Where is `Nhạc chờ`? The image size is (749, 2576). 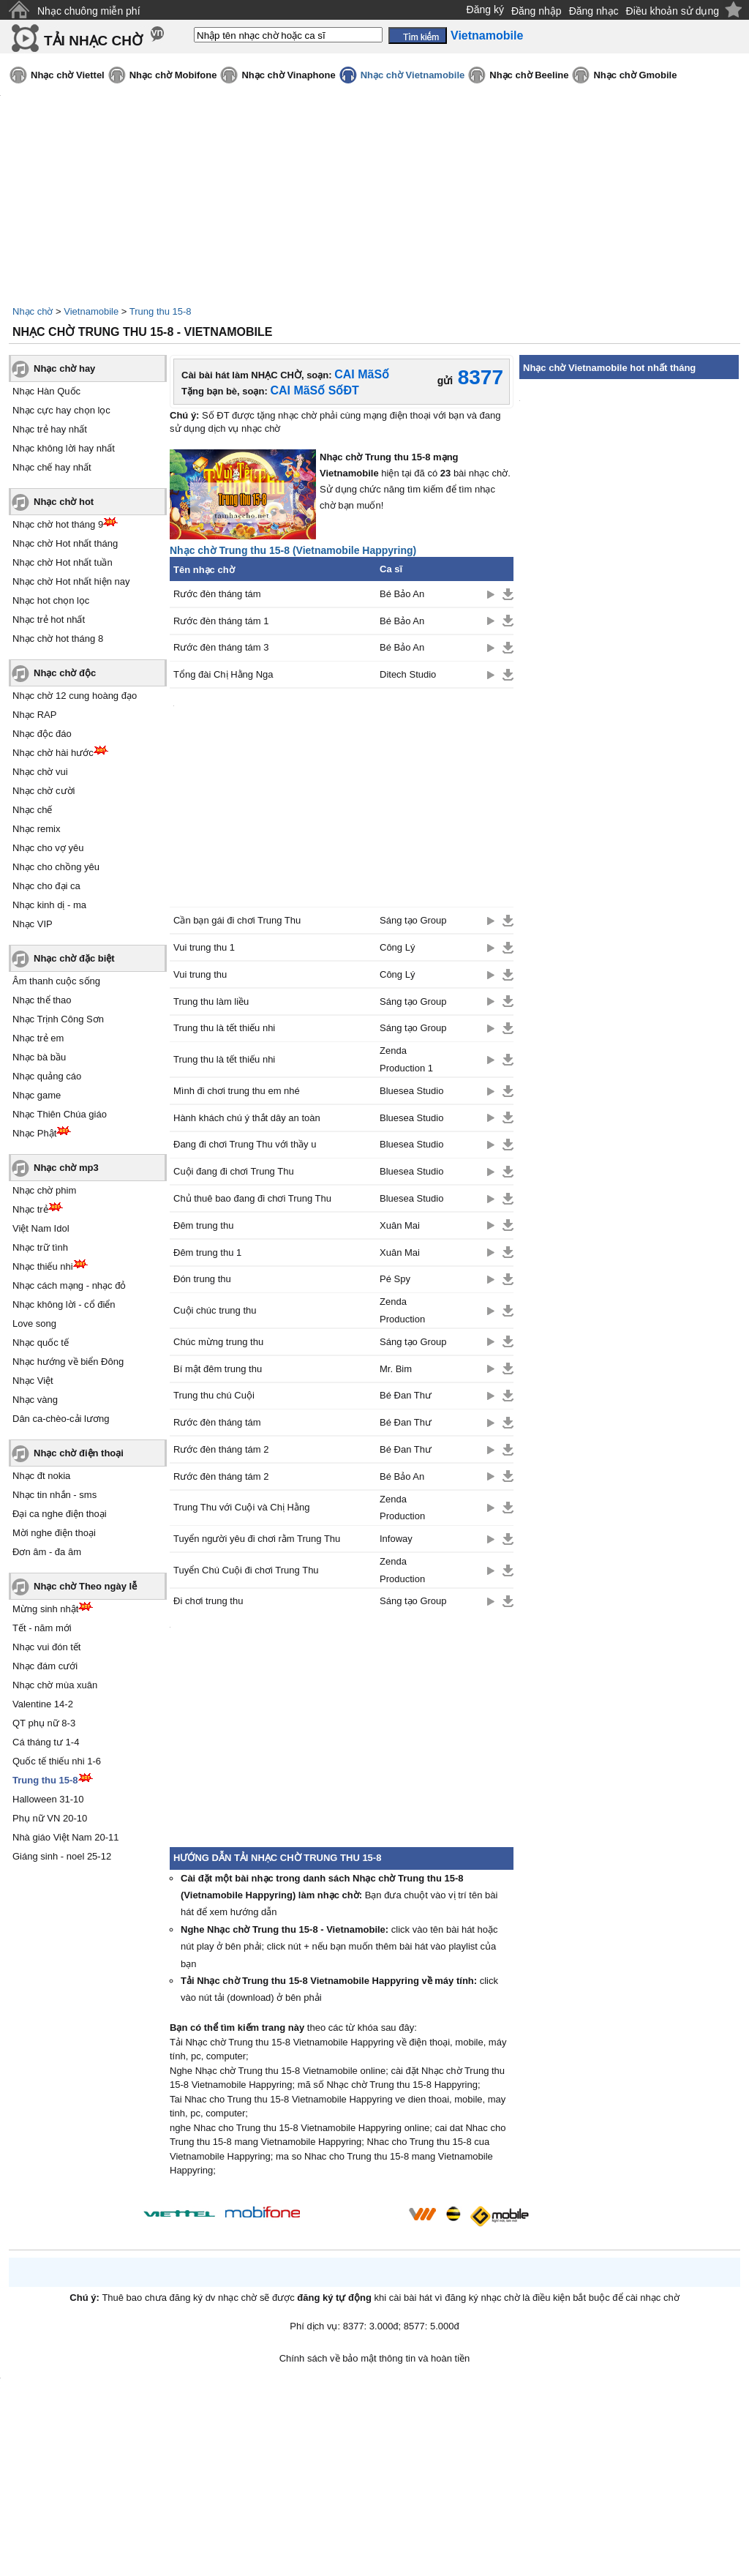 Nhạc chờ is located at coordinates (32, 311).